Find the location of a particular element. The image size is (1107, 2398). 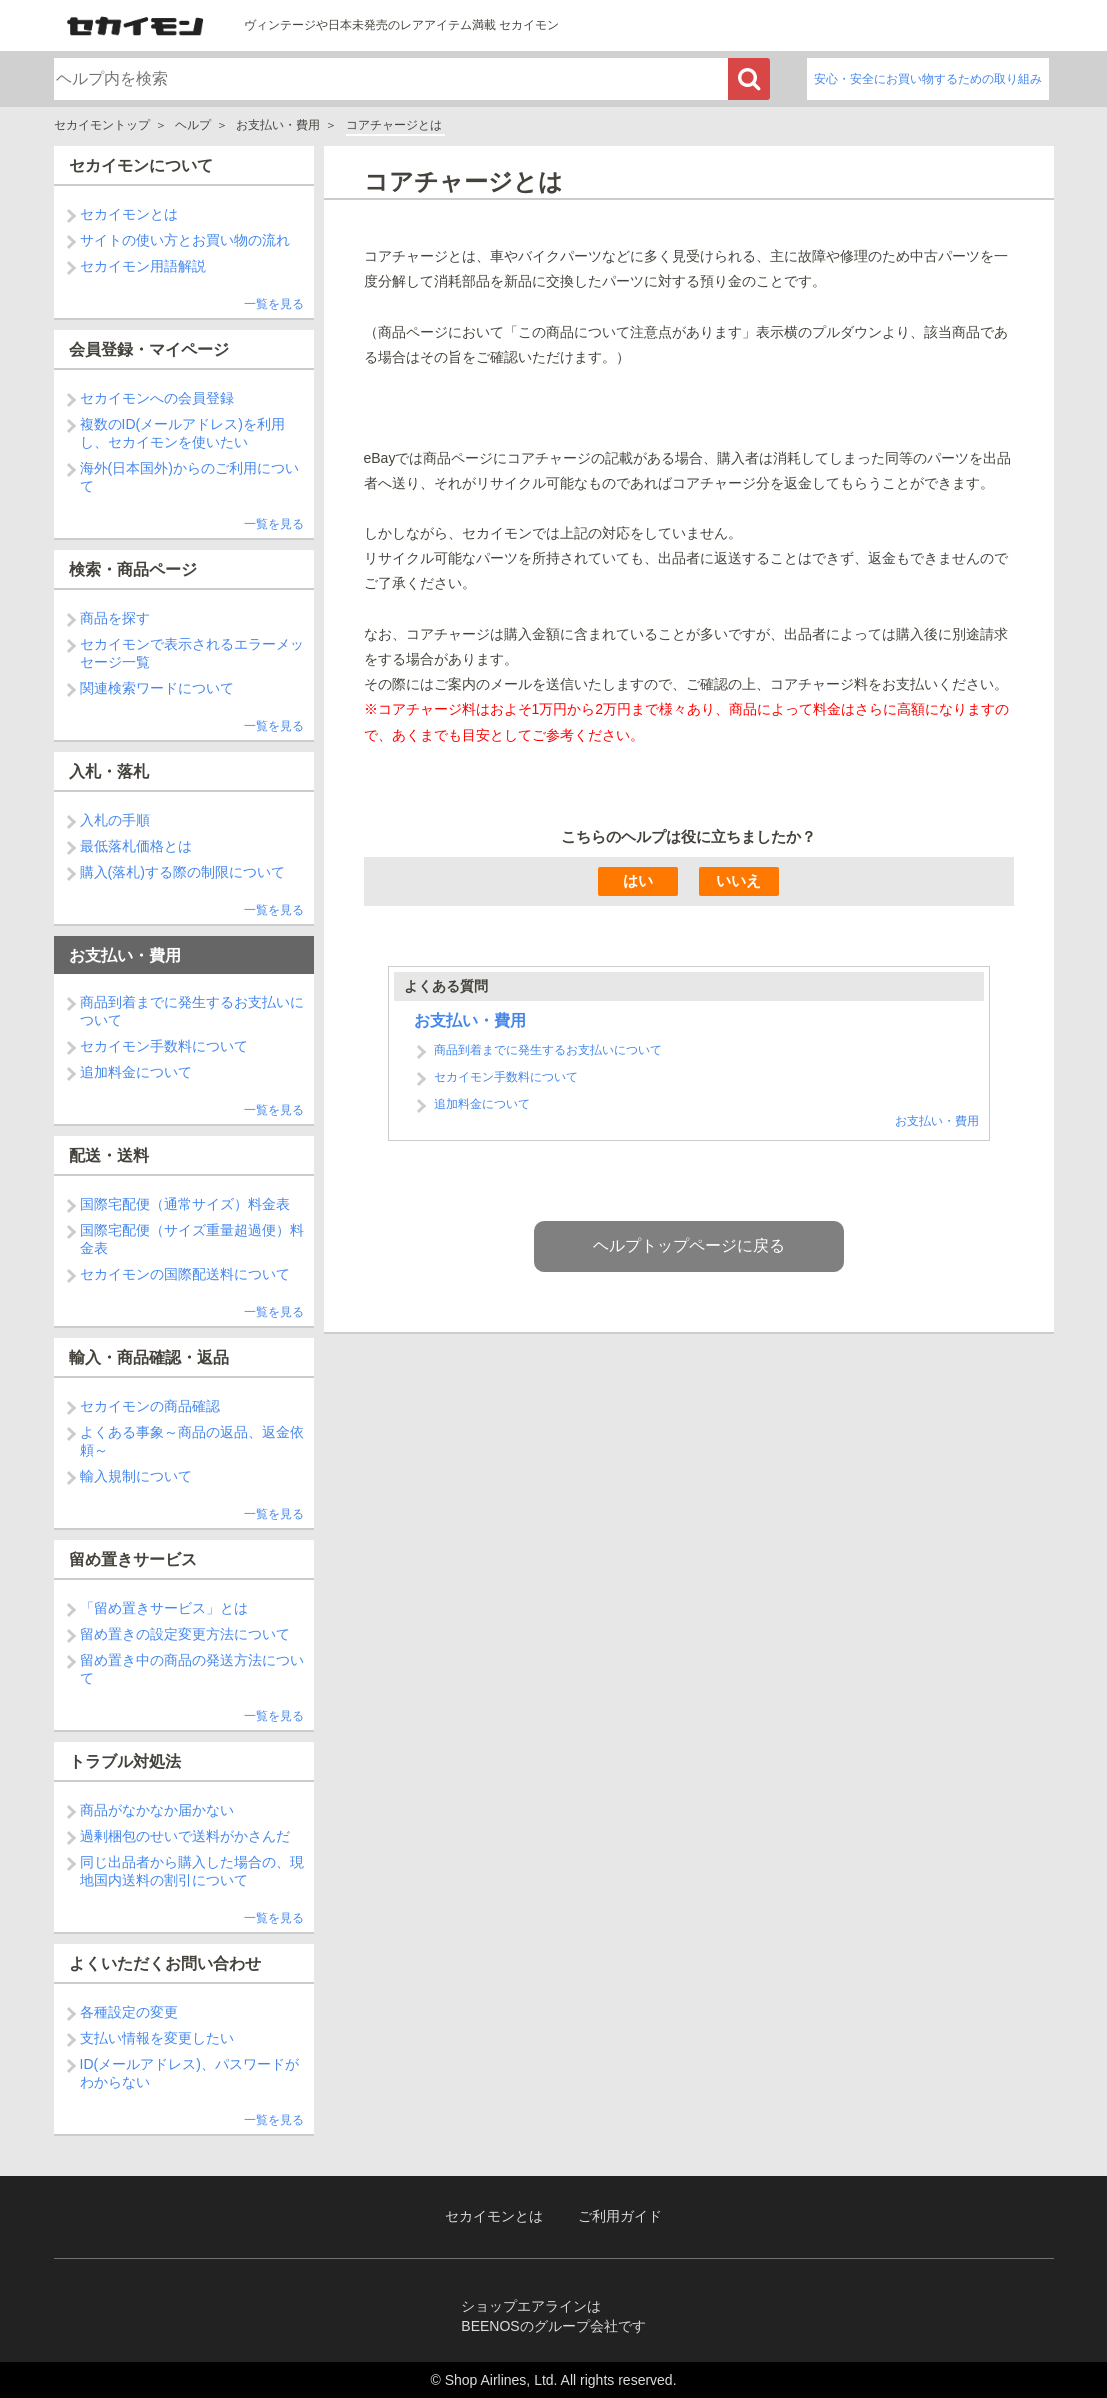

購入(落札)する際の制限について is located at coordinates (182, 872).